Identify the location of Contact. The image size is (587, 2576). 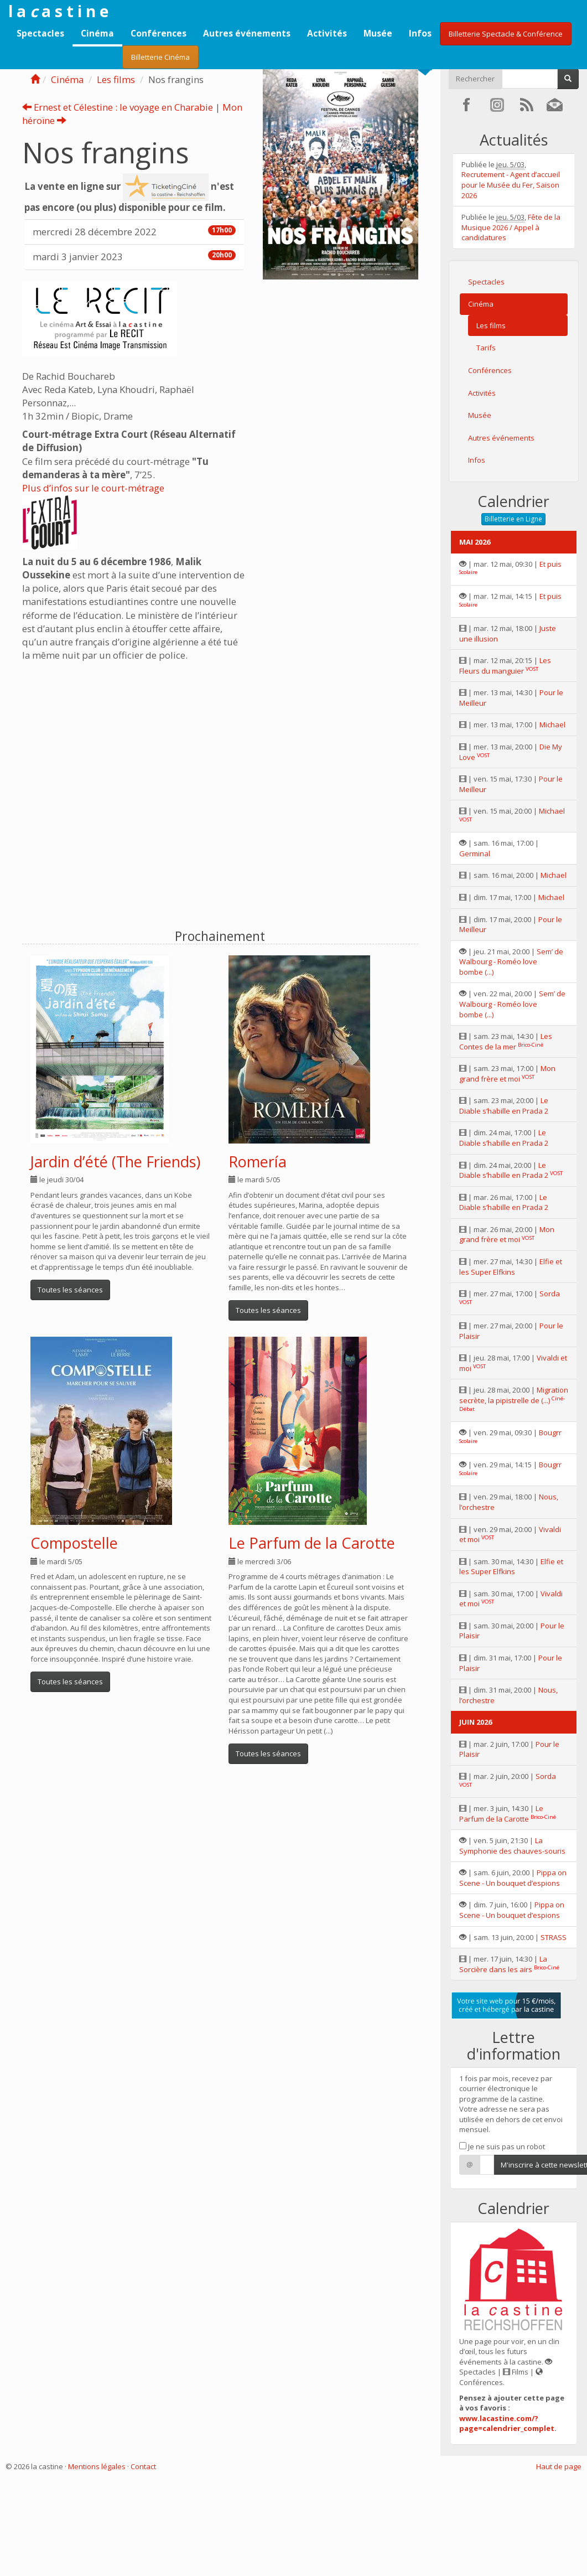
(143, 2466).